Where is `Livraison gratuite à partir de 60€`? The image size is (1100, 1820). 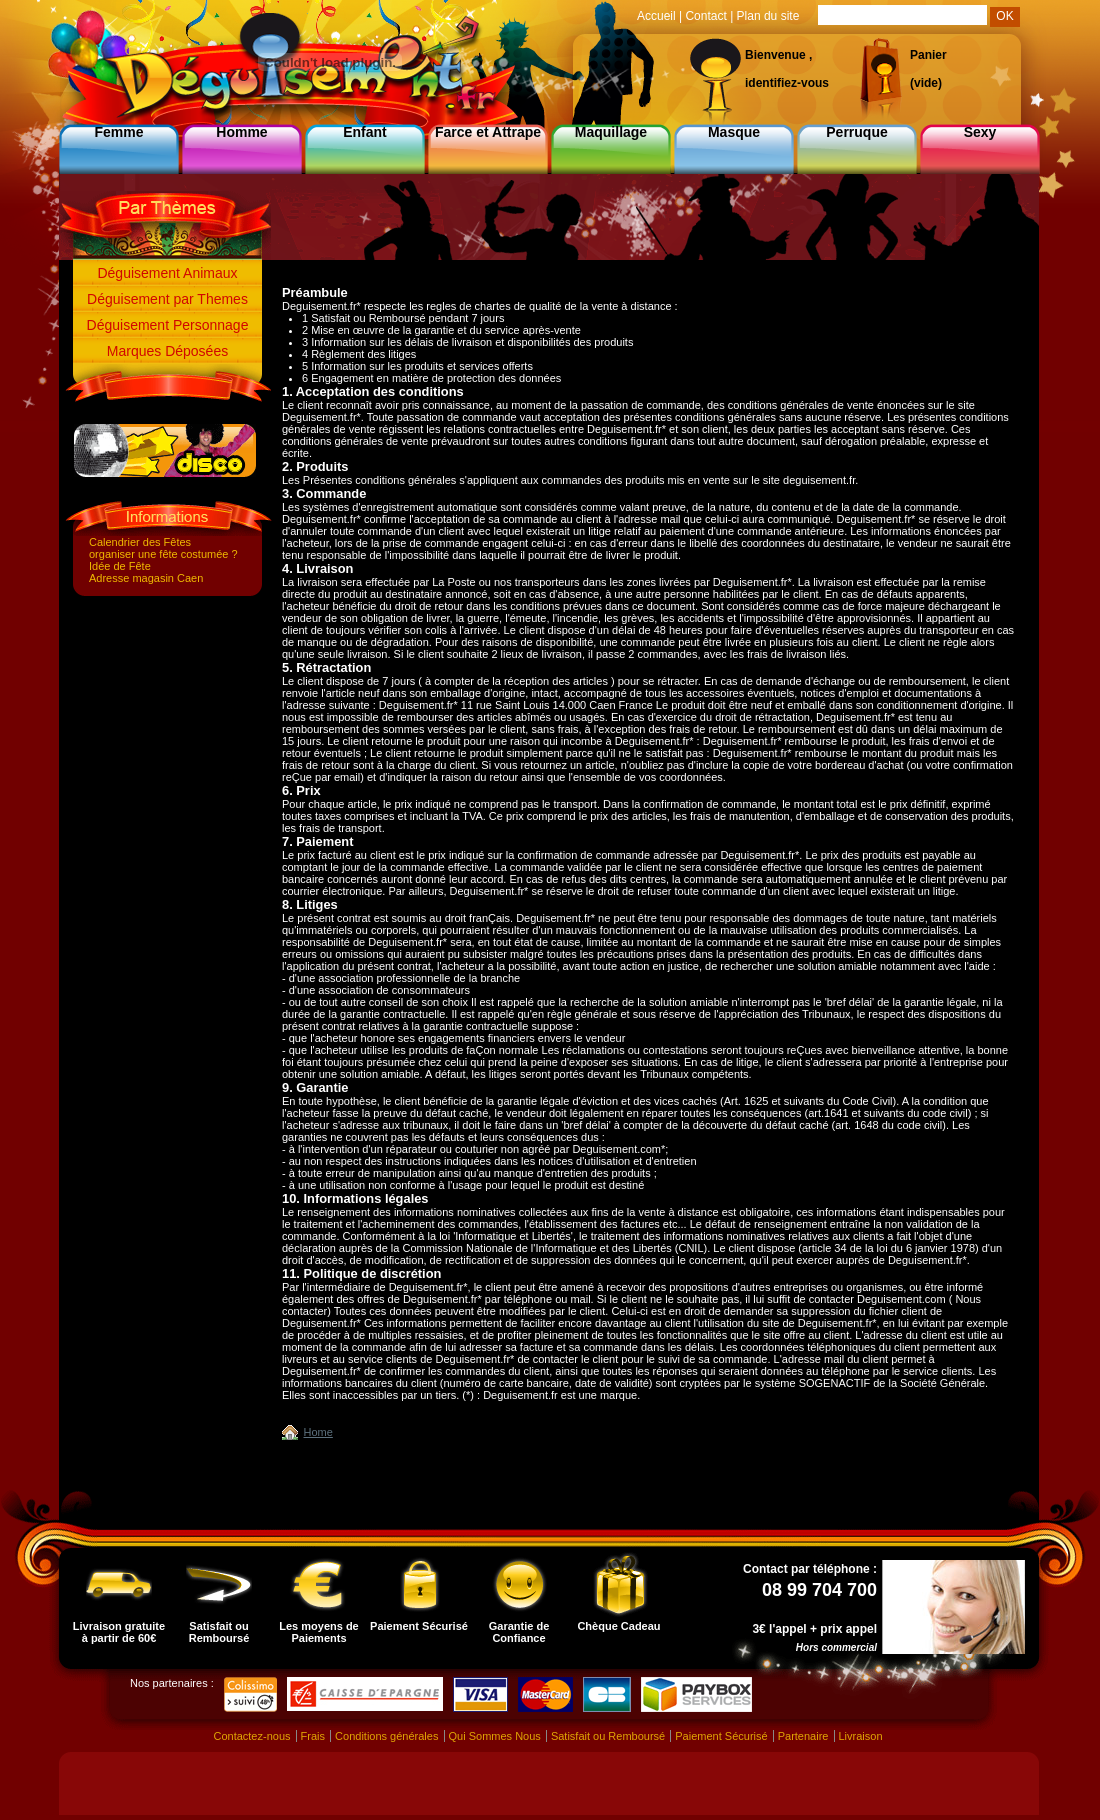
Livraison gratuite à partir de 60€ is located at coordinates (119, 1598).